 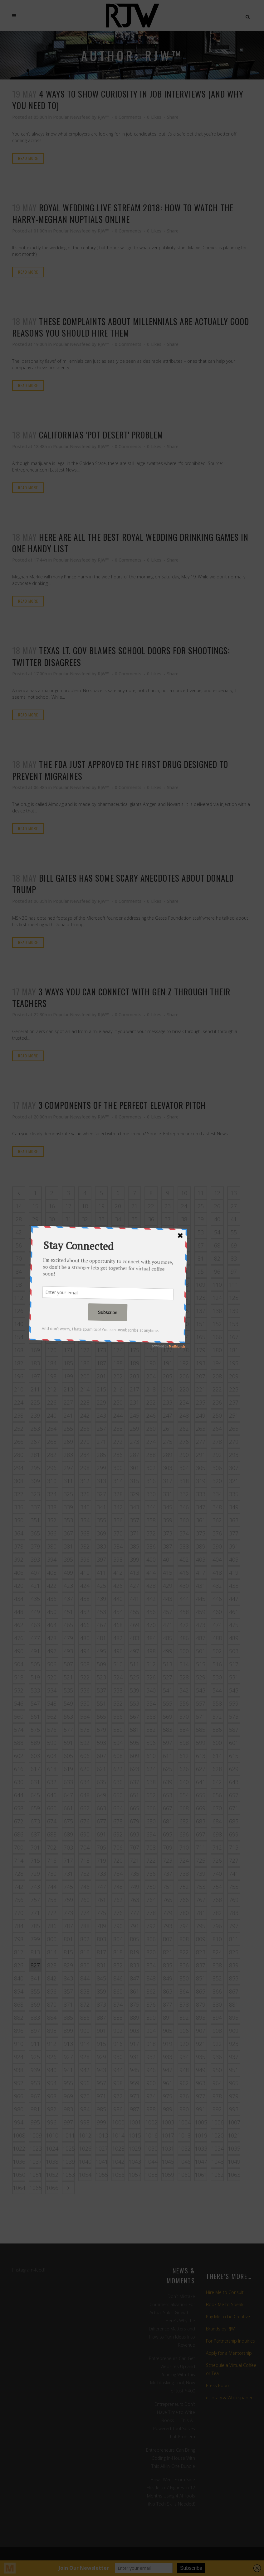 What do you see at coordinates (19, 1219) in the screenshot?
I see `28` at bounding box center [19, 1219].